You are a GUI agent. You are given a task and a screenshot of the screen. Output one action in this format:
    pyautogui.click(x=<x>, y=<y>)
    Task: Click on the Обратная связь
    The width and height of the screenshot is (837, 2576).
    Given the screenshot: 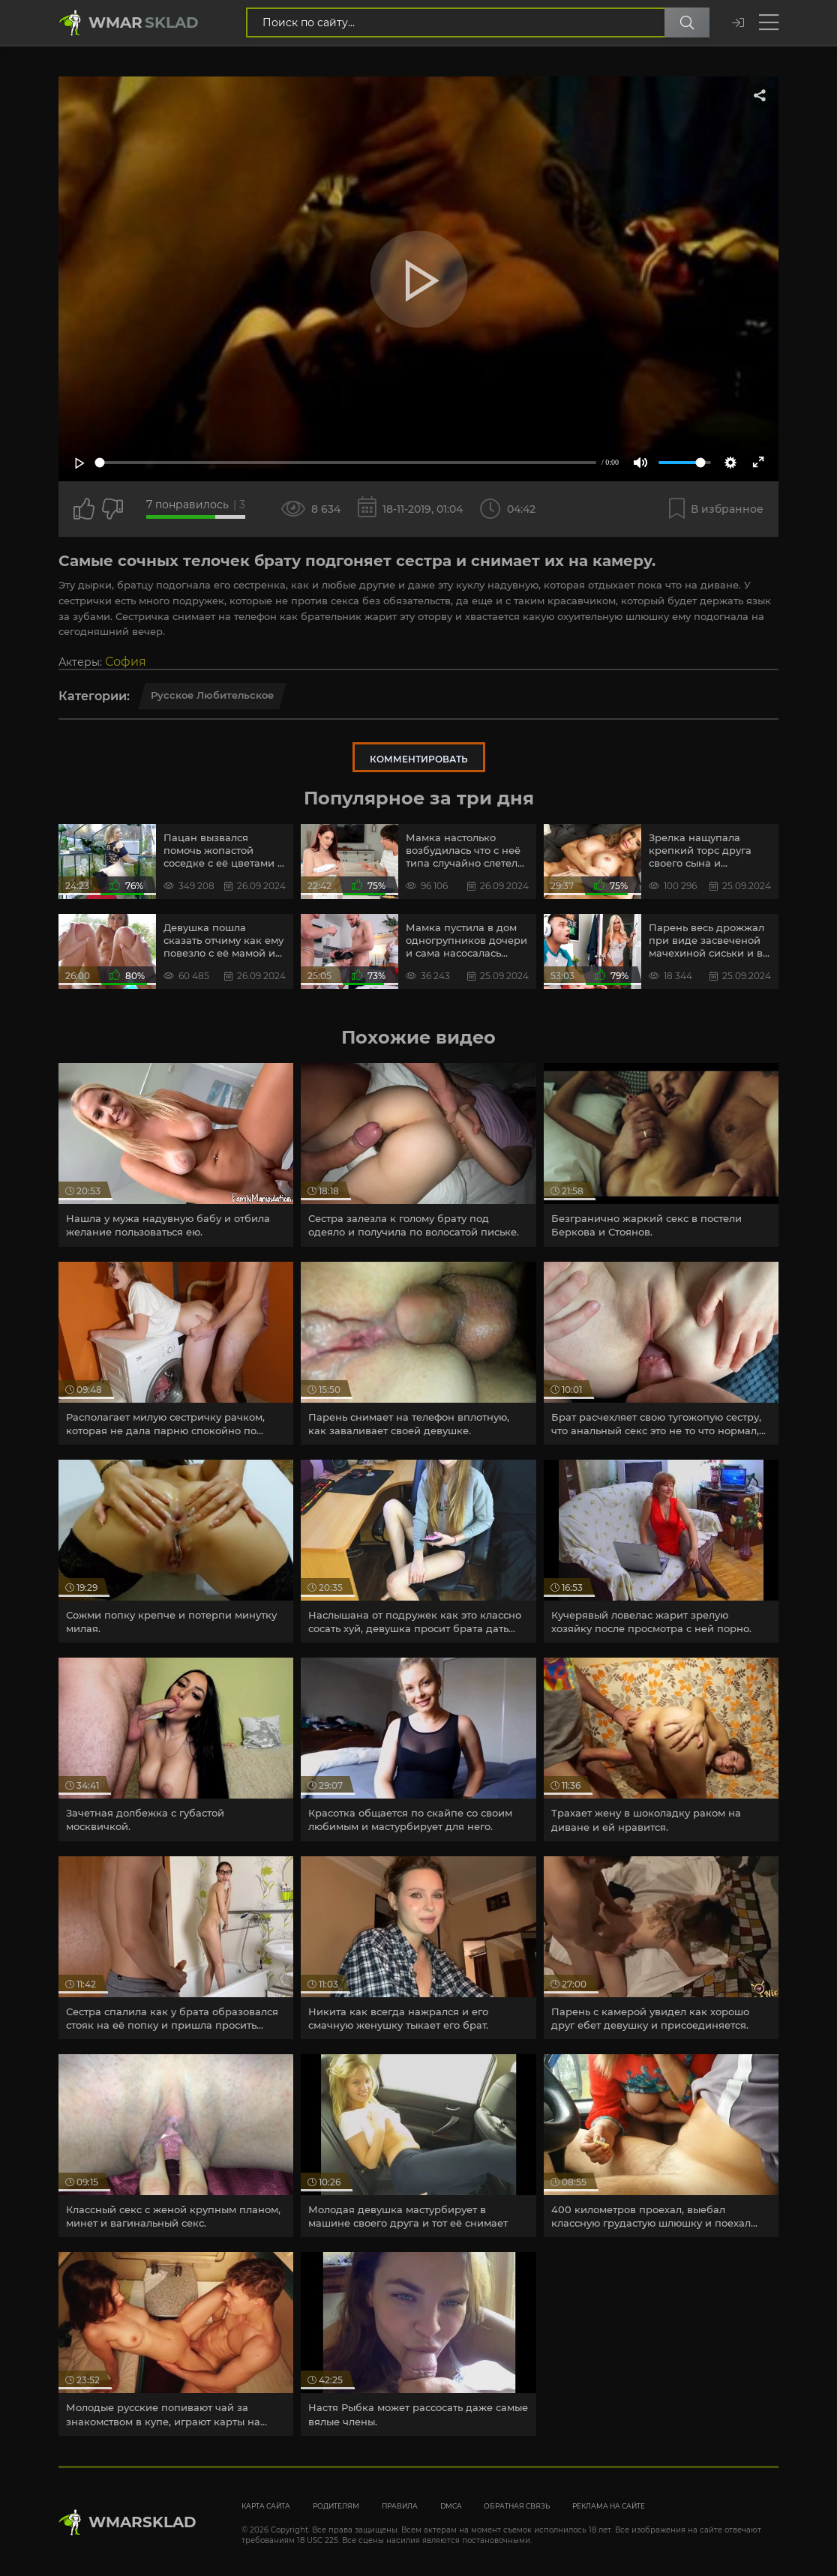 What is the action you would take?
    pyautogui.click(x=517, y=2506)
    